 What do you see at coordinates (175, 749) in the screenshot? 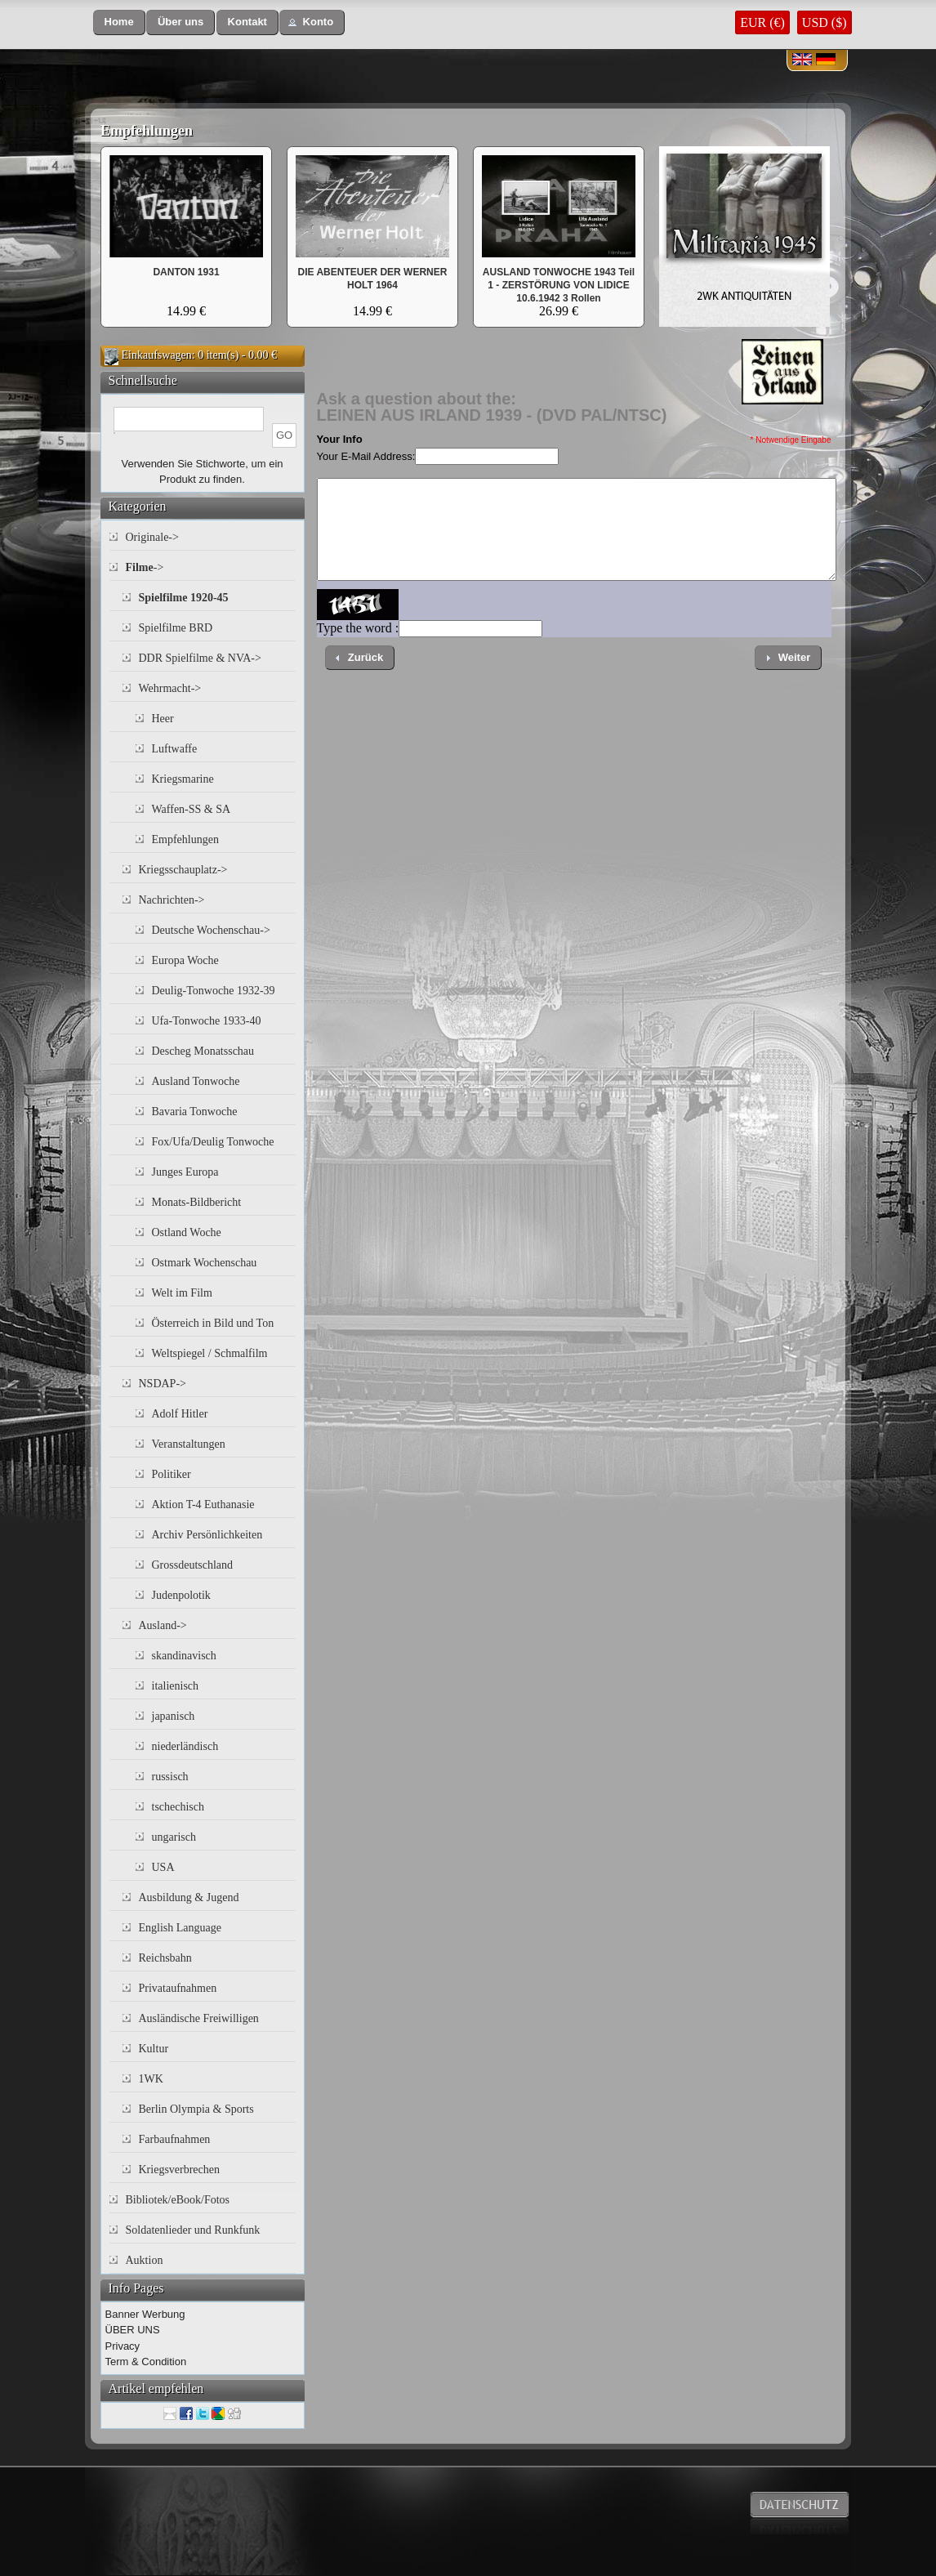
I see `Luftwaffe` at bounding box center [175, 749].